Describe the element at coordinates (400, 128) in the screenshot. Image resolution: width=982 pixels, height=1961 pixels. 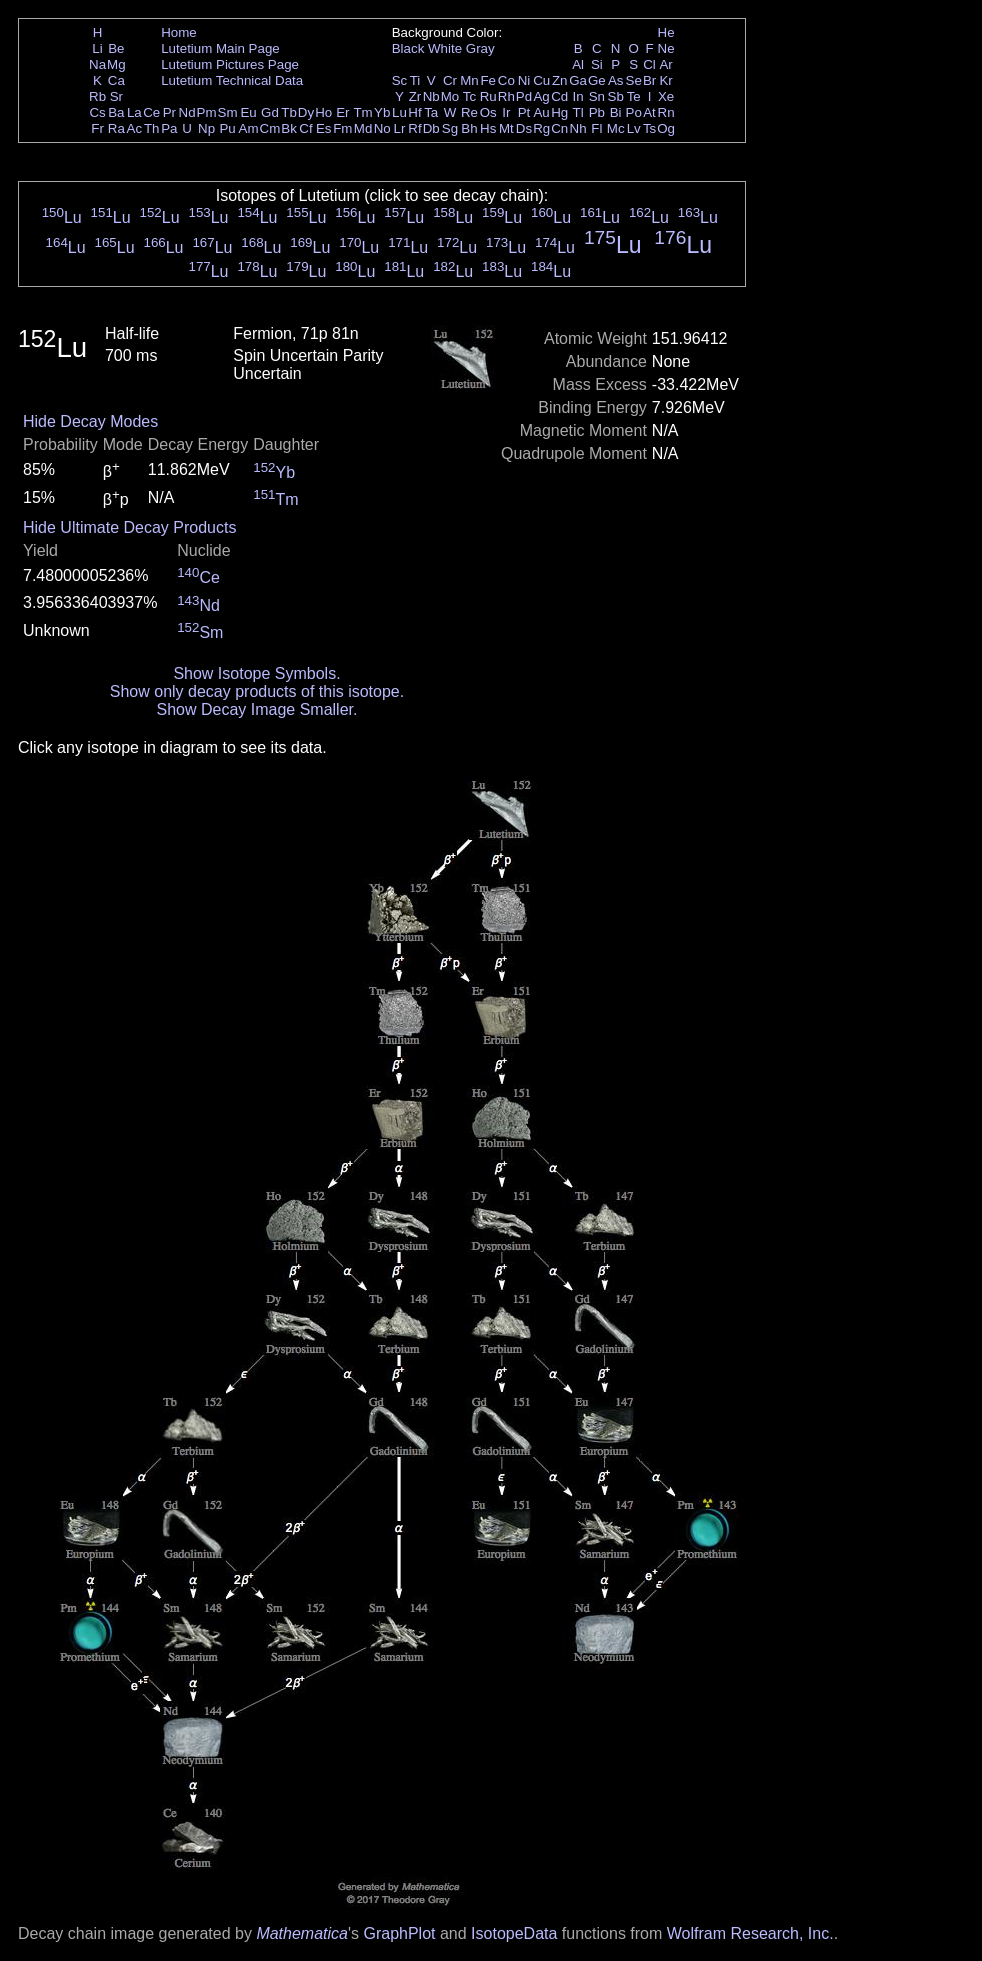
I see `Lr` at that location.